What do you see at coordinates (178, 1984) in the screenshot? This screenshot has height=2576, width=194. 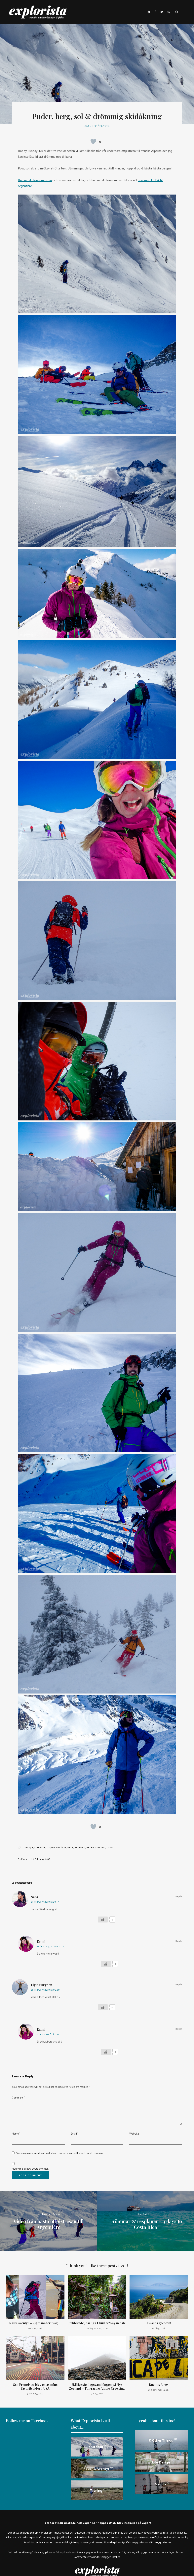 I see `Reply [Reply to FlyingDryden]` at bounding box center [178, 1984].